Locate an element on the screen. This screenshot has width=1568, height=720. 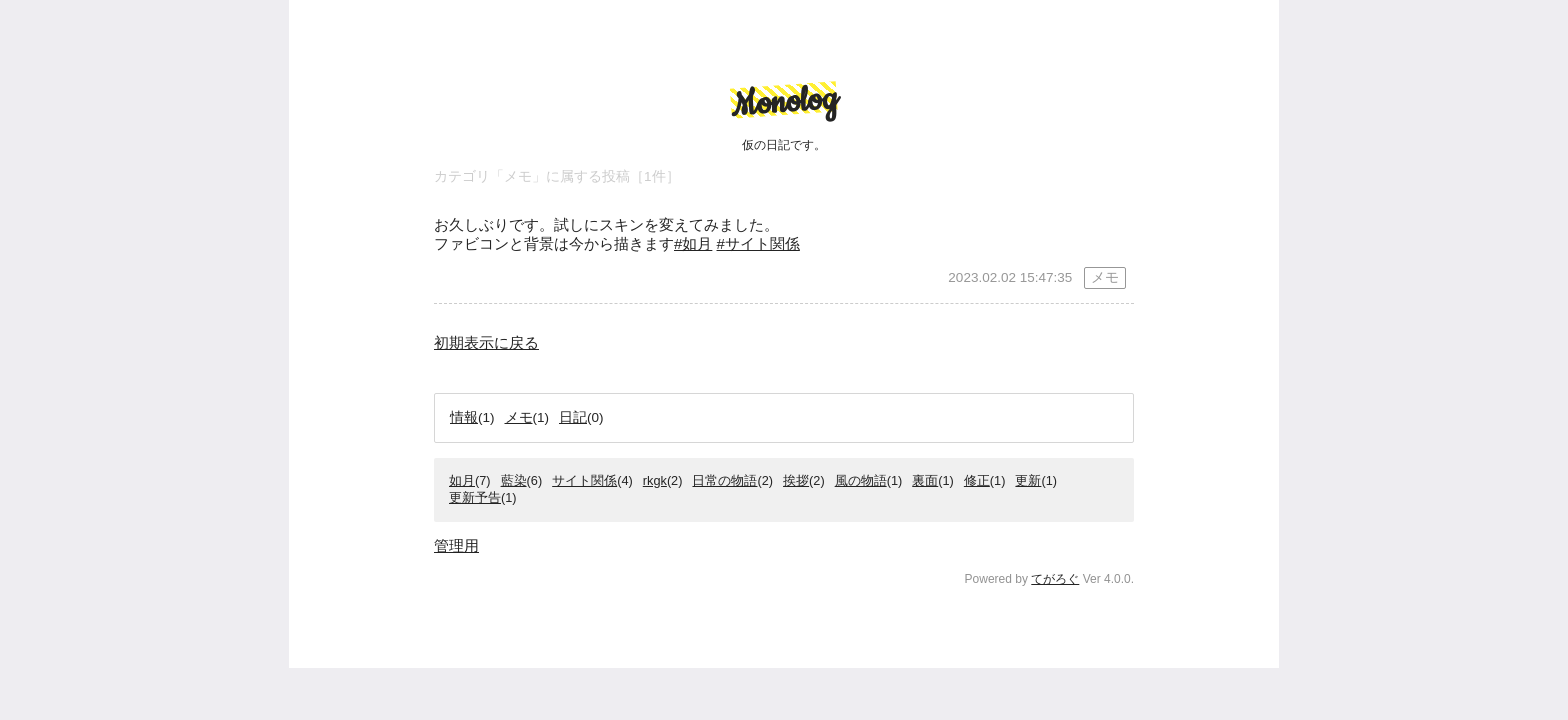
#サイト関係 is located at coordinates (758, 243).